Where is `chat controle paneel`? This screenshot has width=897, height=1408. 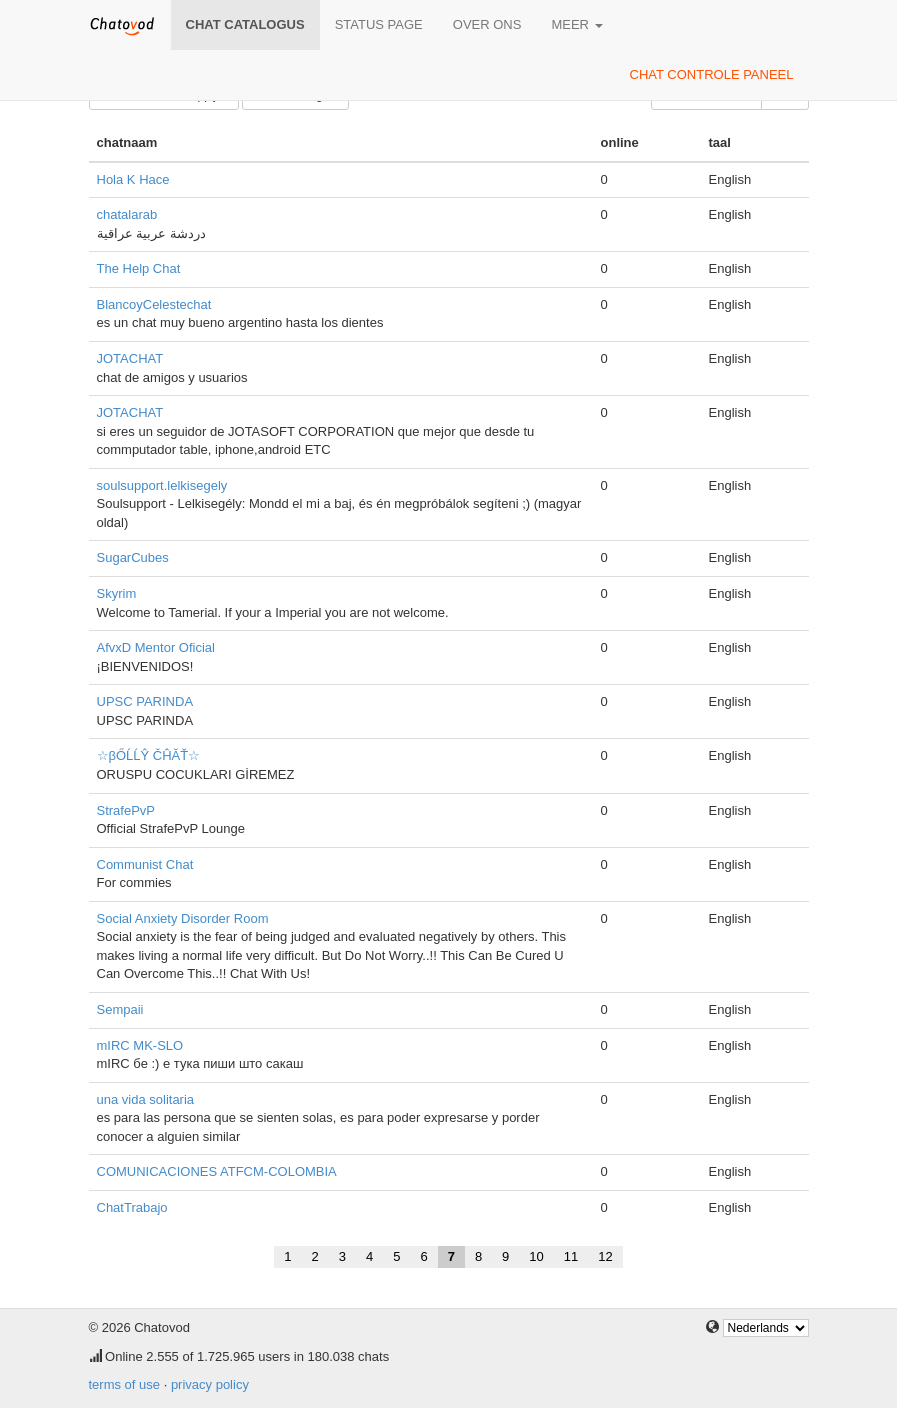 chat controle paneel is located at coordinates (712, 74).